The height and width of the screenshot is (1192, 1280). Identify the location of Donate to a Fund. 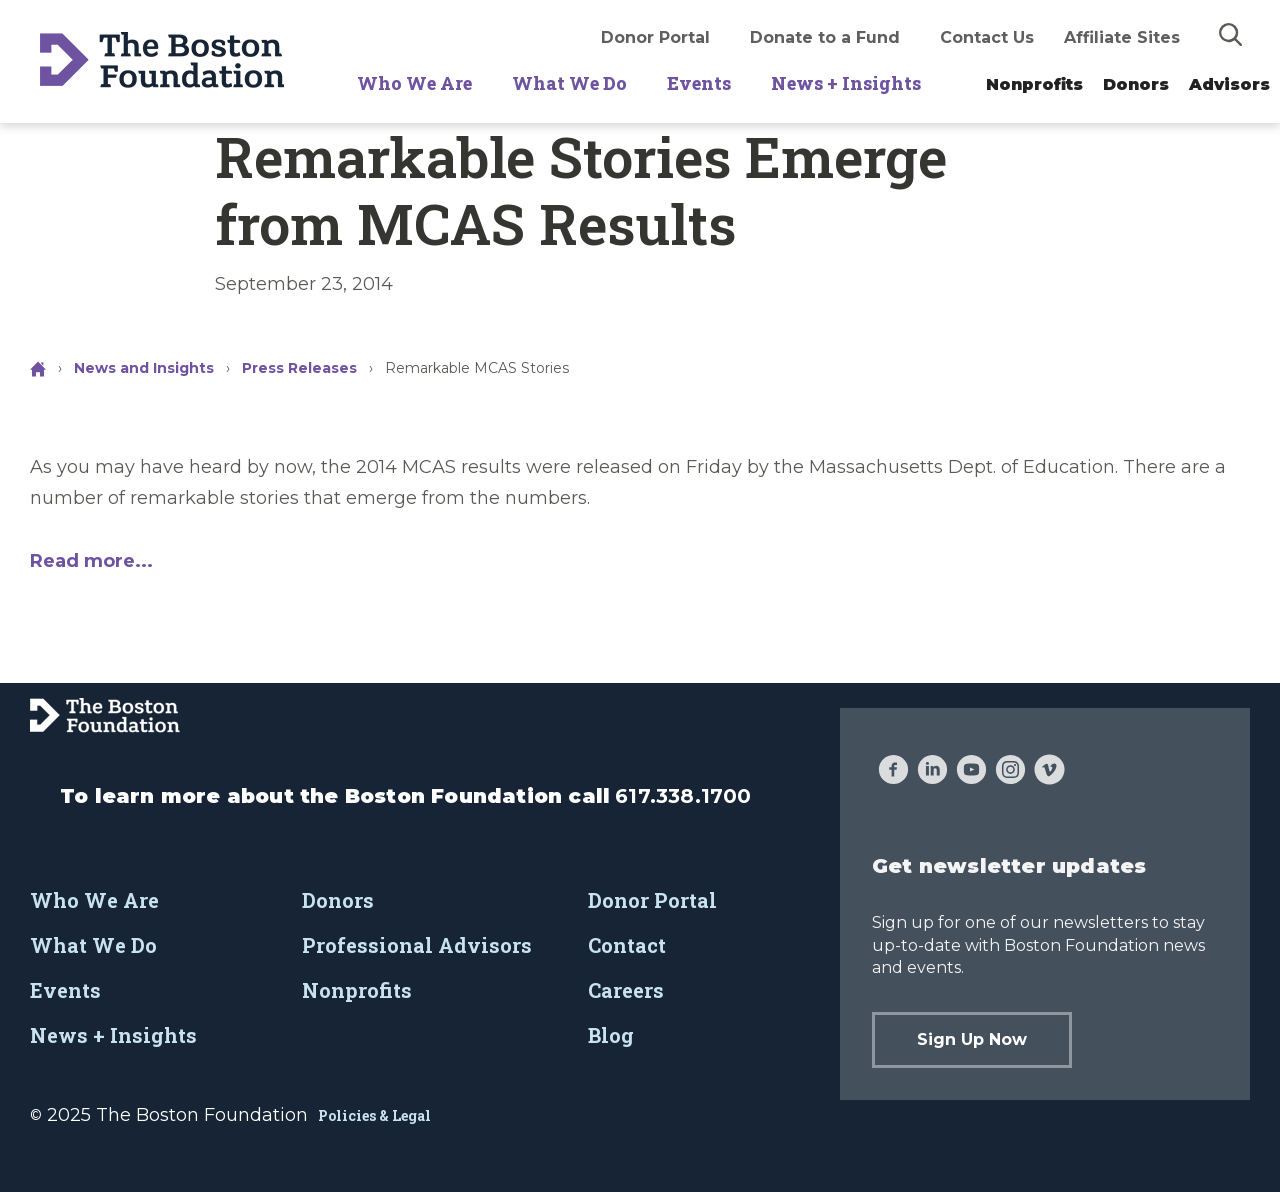
(825, 37).